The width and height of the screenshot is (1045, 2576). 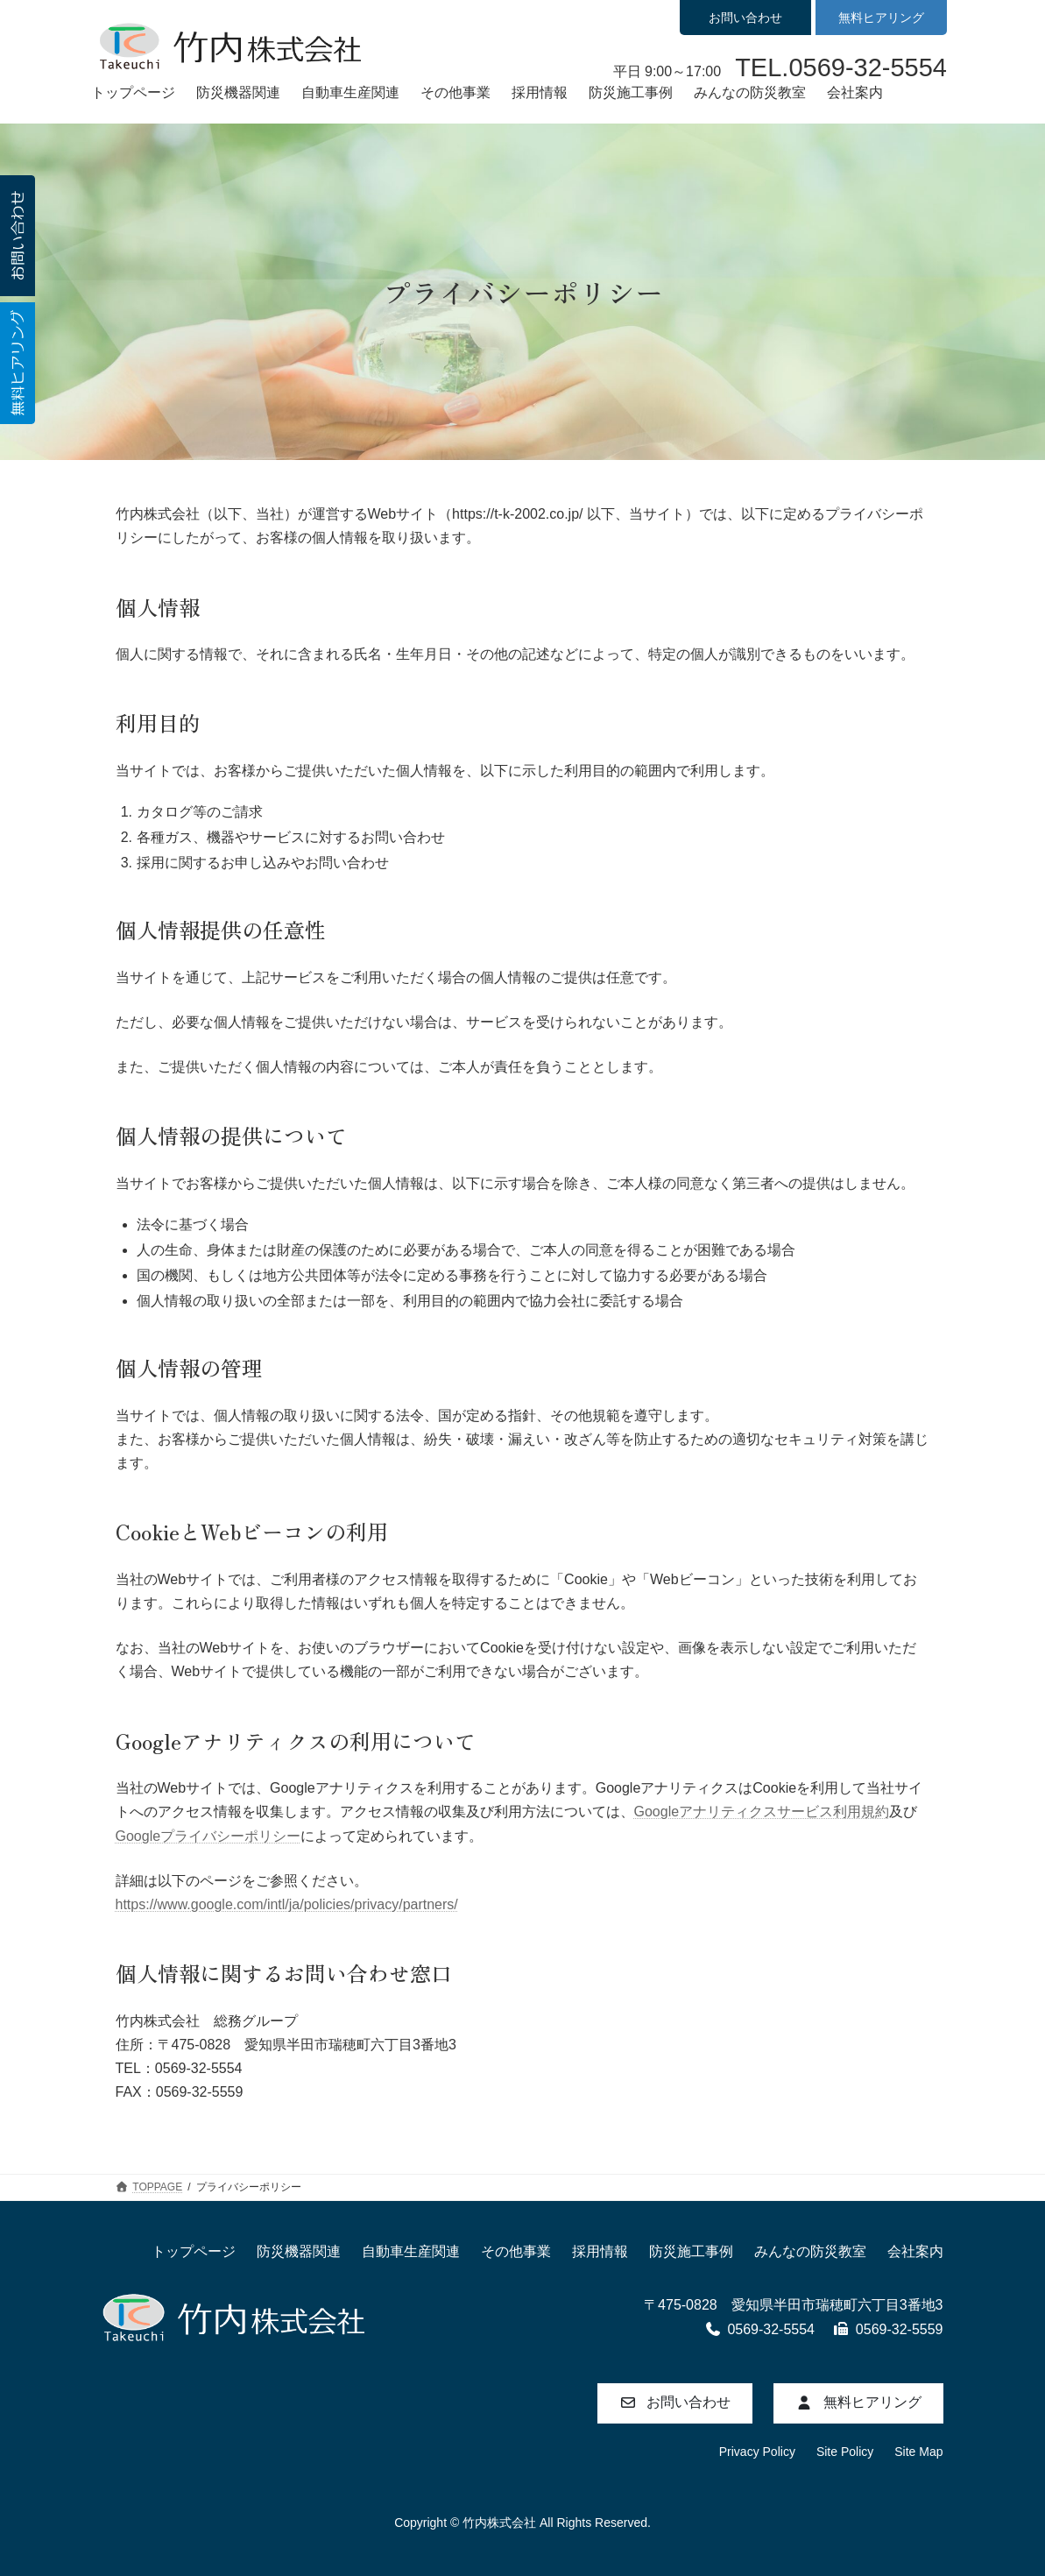 What do you see at coordinates (762, 1811) in the screenshot?
I see `Googleアナリティクスサービス利用規約` at bounding box center [762, 1811].